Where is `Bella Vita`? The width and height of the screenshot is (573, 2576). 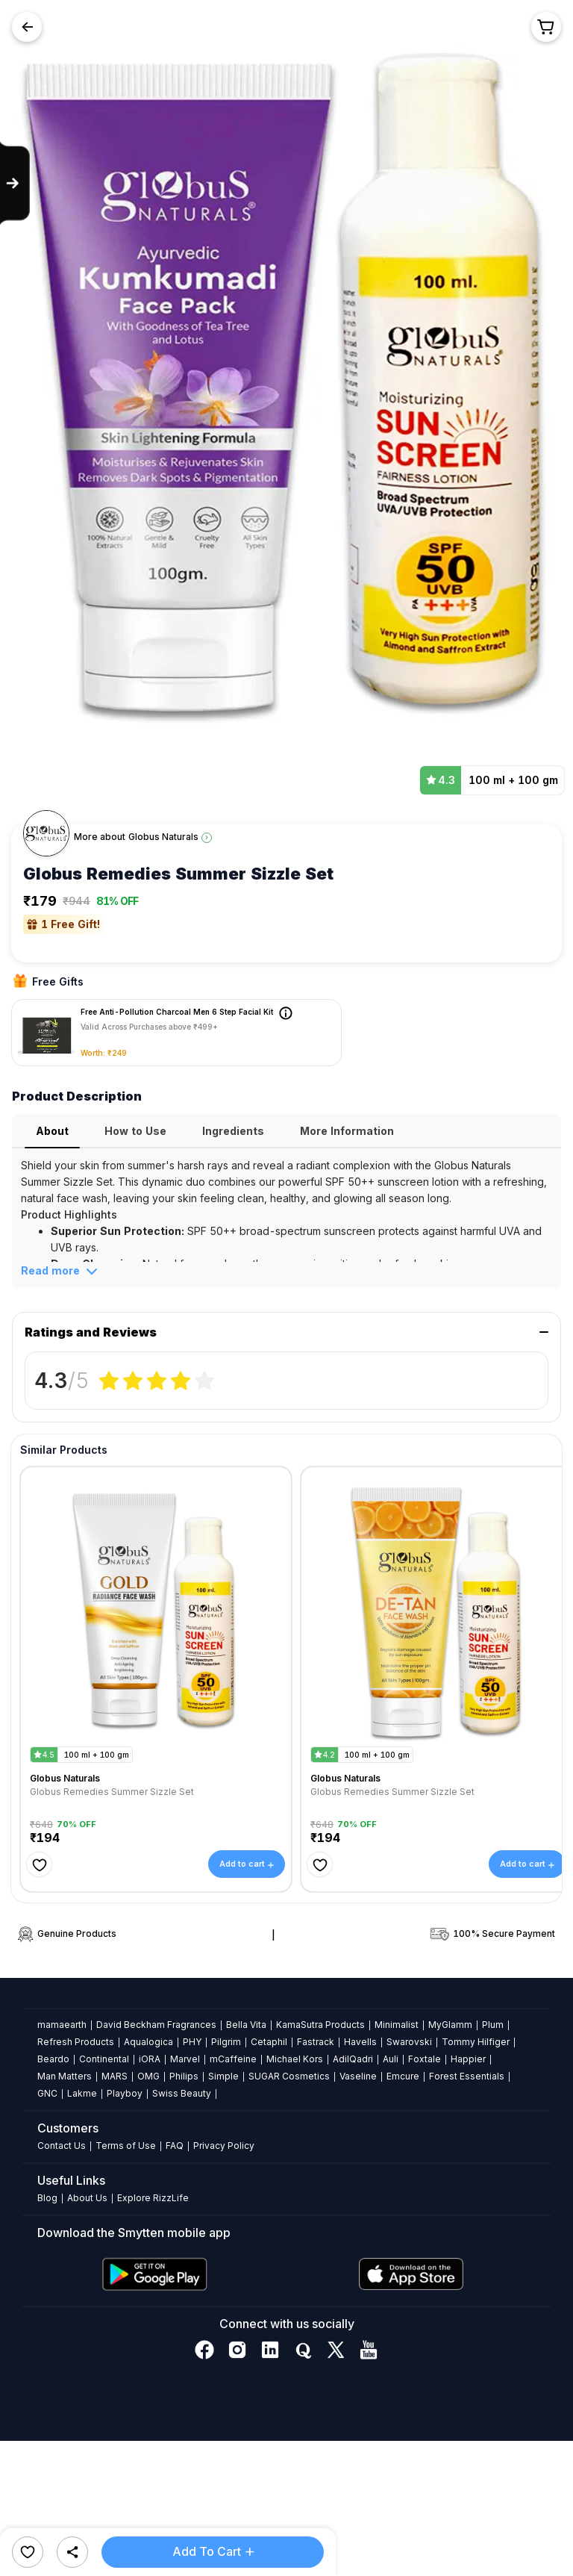 Bella Vita is located at coordinates (246, 2024).